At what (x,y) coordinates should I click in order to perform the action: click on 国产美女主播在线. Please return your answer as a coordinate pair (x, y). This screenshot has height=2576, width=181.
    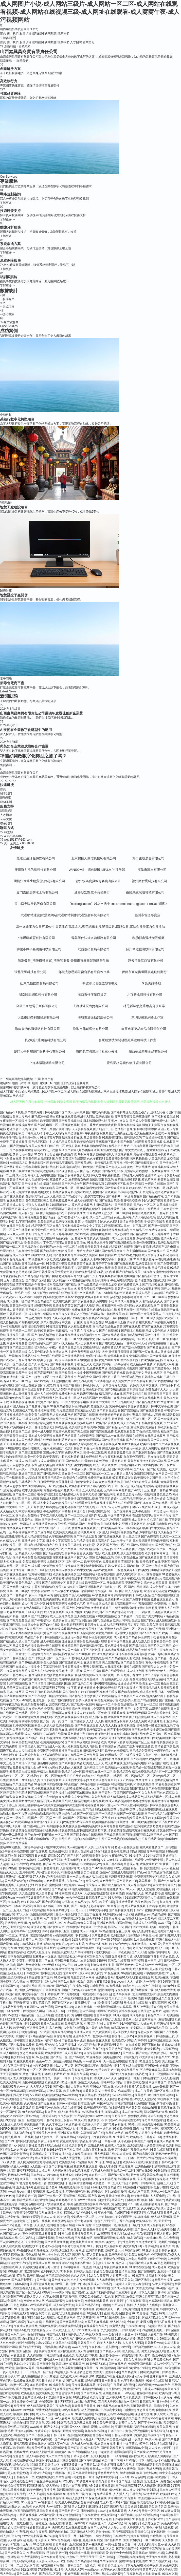
    Looking at the image, I should click on (83, 1301).